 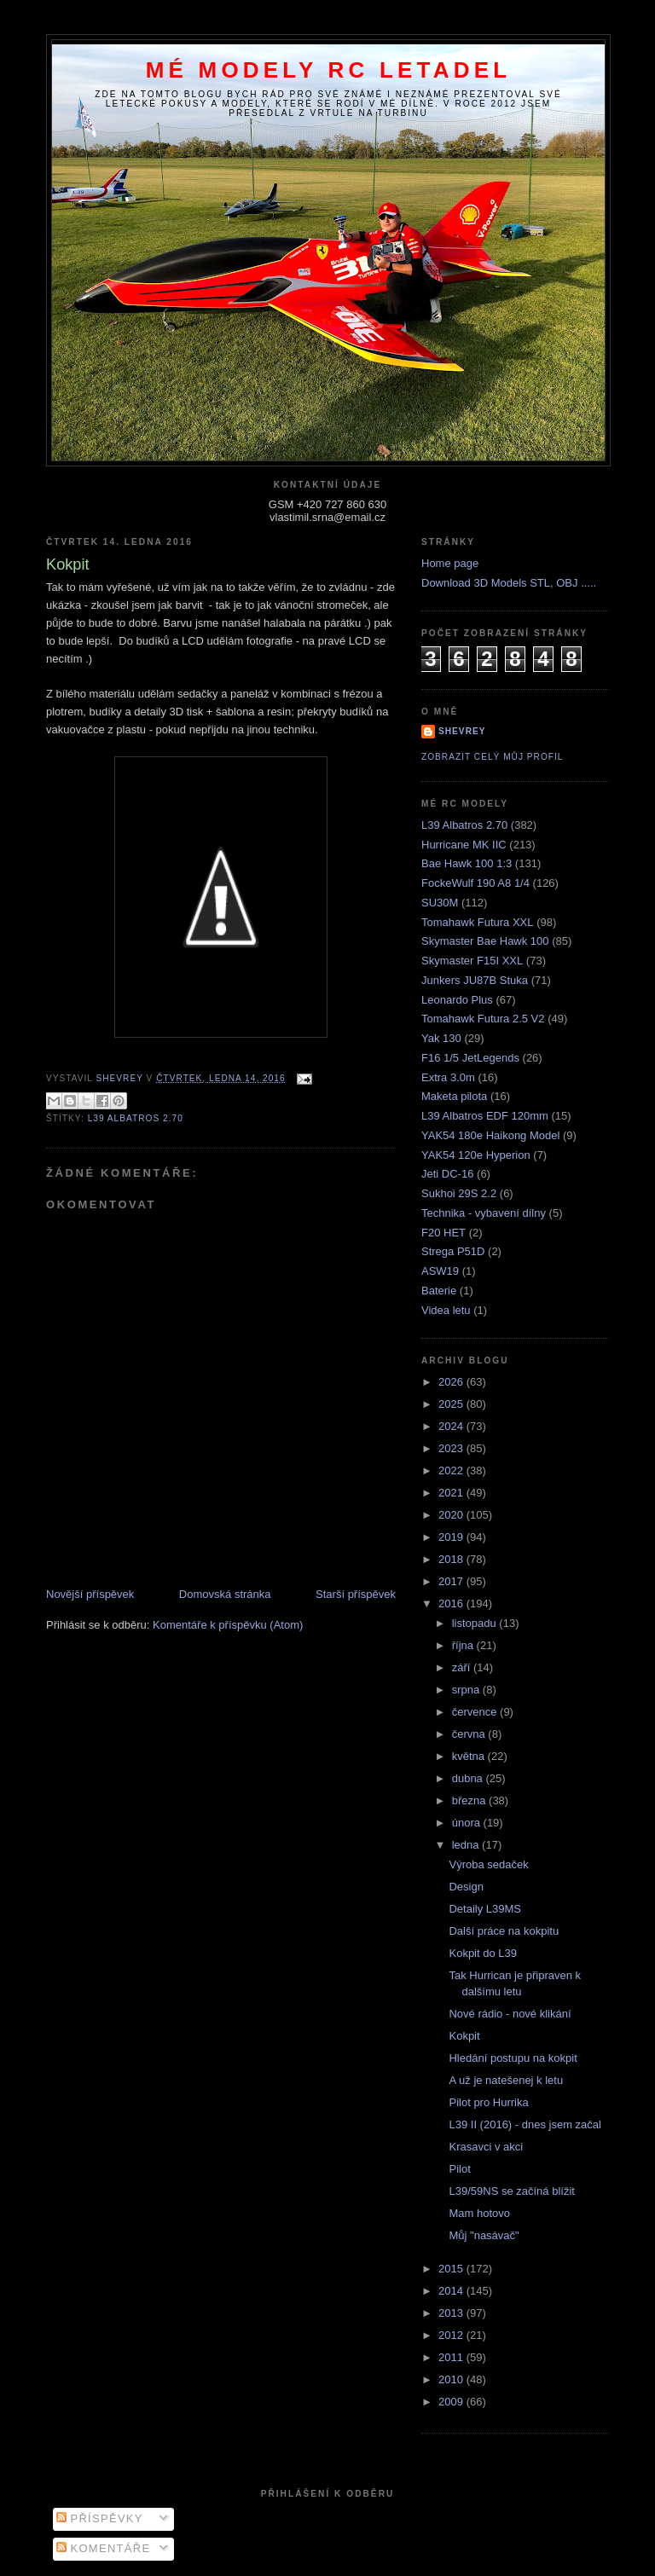 What do you see at coordinates (470, 1800) in the screenshot?
I see `března` at bounding box center [470, 1800].